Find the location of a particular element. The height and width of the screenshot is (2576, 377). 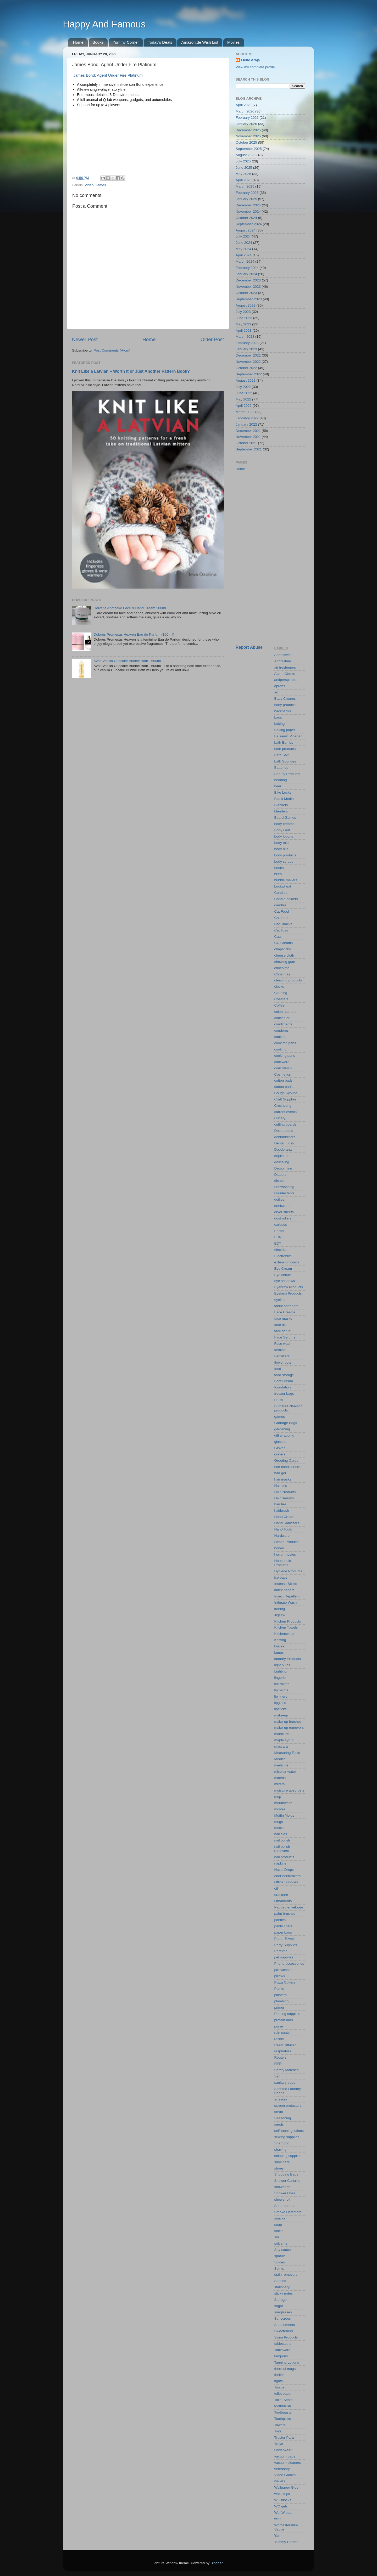

Lighting is located at coordinates (280, 1671).